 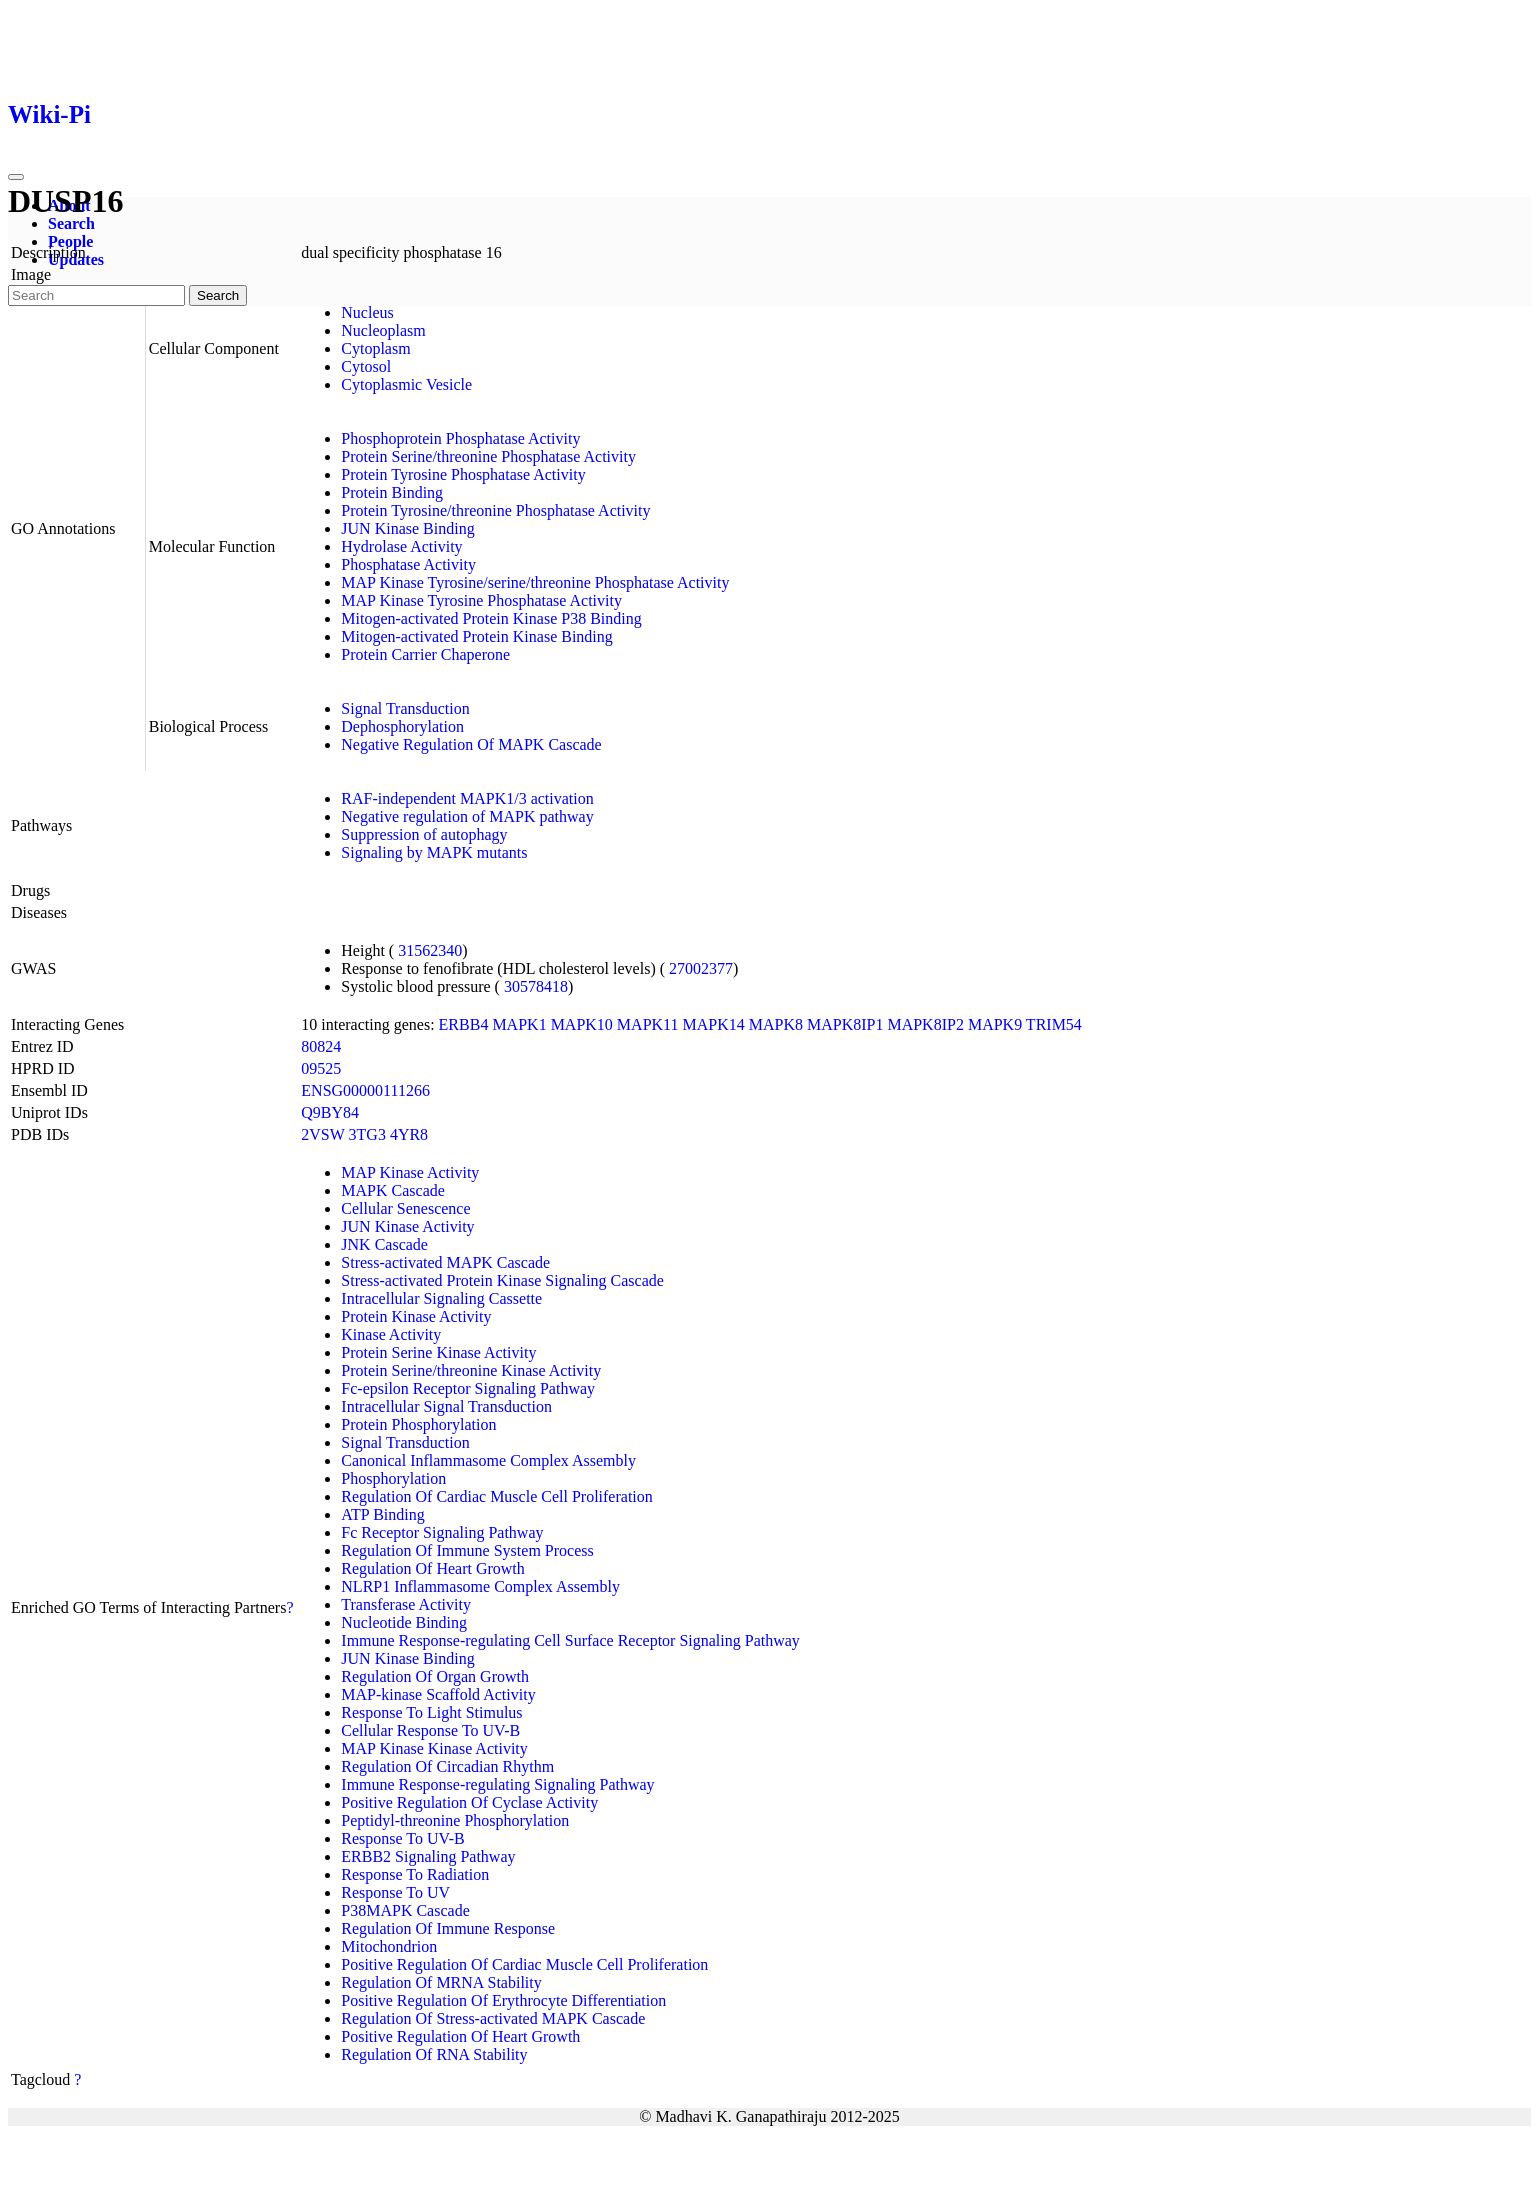 What do you see at coordinates (648, 1024) in the screenshot?
I see `MAPK11` at bounding box center [648, 1024].